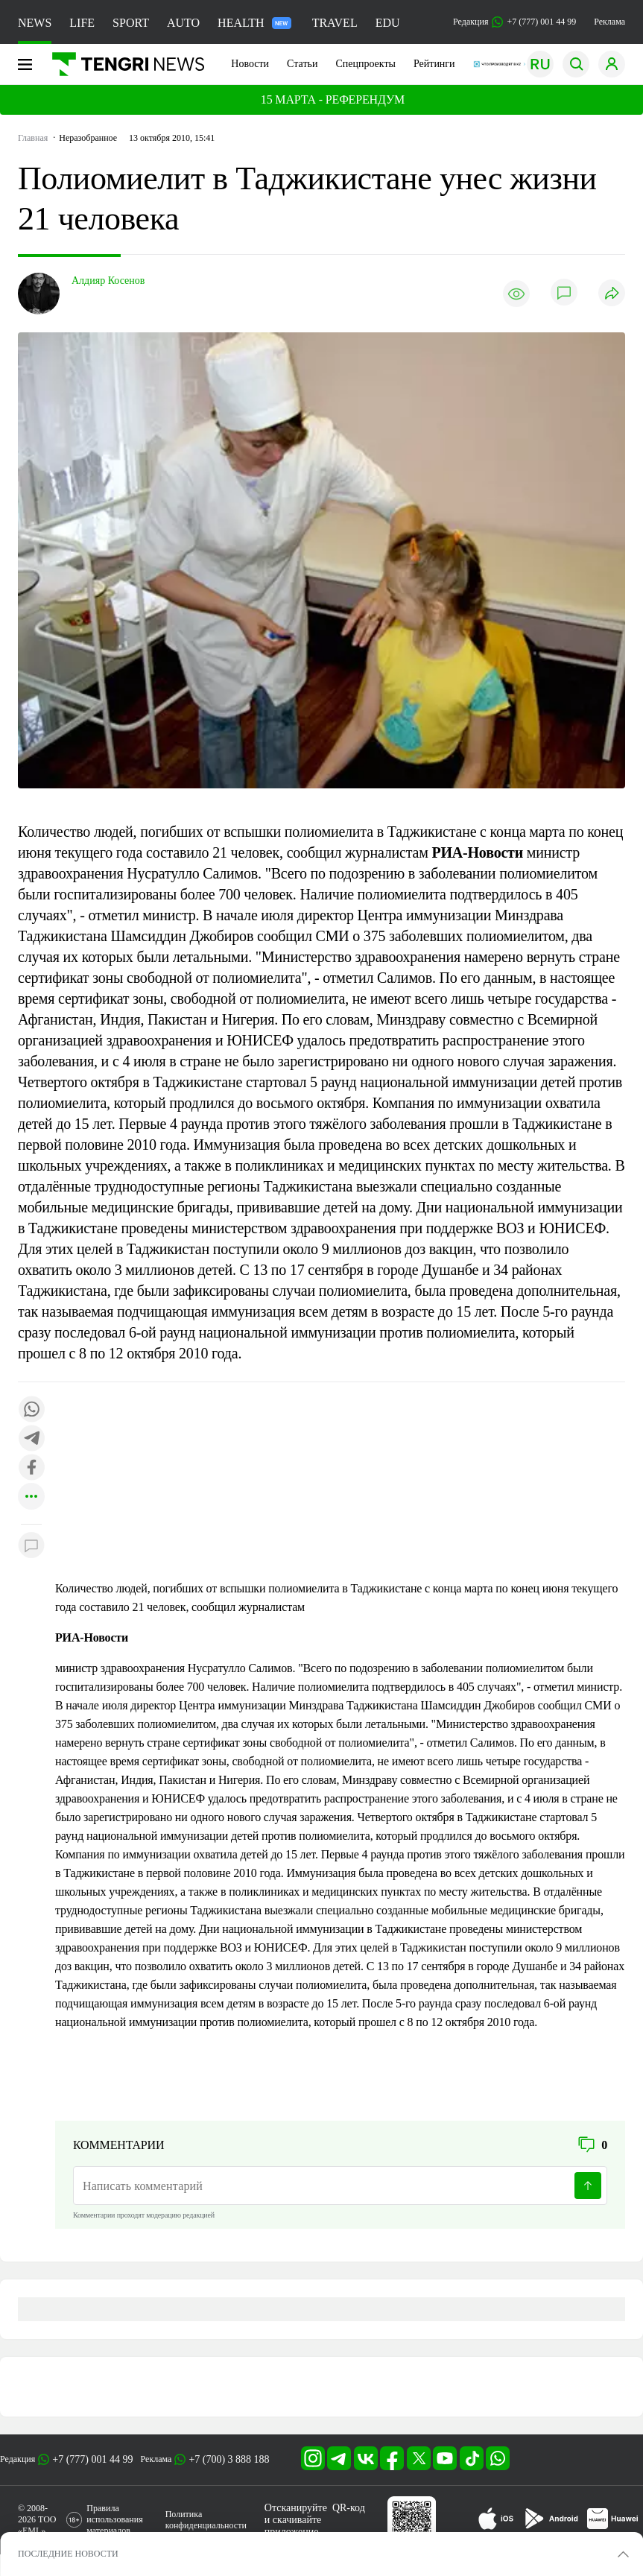 Image resolution: width=643 pixels, height=2576 pixels. What do you see at coordinates (293, 2525) in the screenshot?
I see `скачивайте приложение` at bounding box center [293, 2525].